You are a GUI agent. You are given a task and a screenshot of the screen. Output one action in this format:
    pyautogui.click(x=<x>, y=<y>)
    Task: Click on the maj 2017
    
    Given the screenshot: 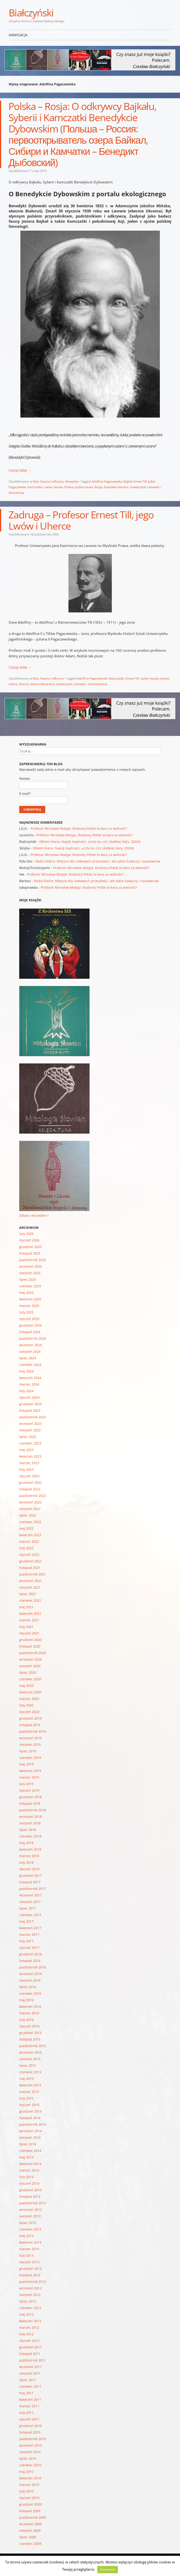 What is the action you would take?
    pyautogui.click(x=26, y=1921)
    